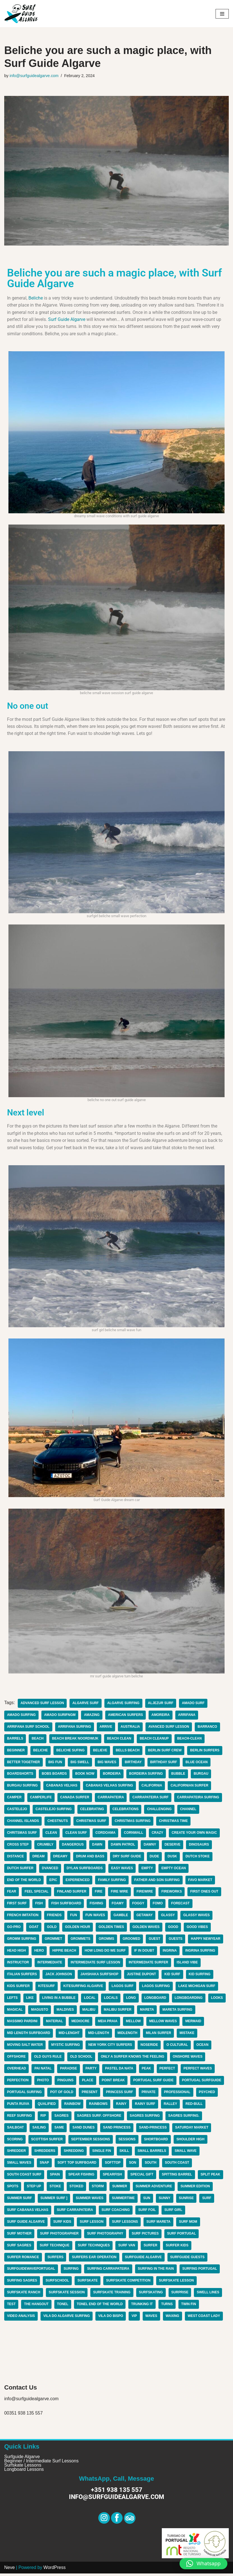 The image size is (233, 2576). What do you see at coordinates (20, 1870) in the screenshot?
I see `dutch surfer` at bounding box center [20, 1870].